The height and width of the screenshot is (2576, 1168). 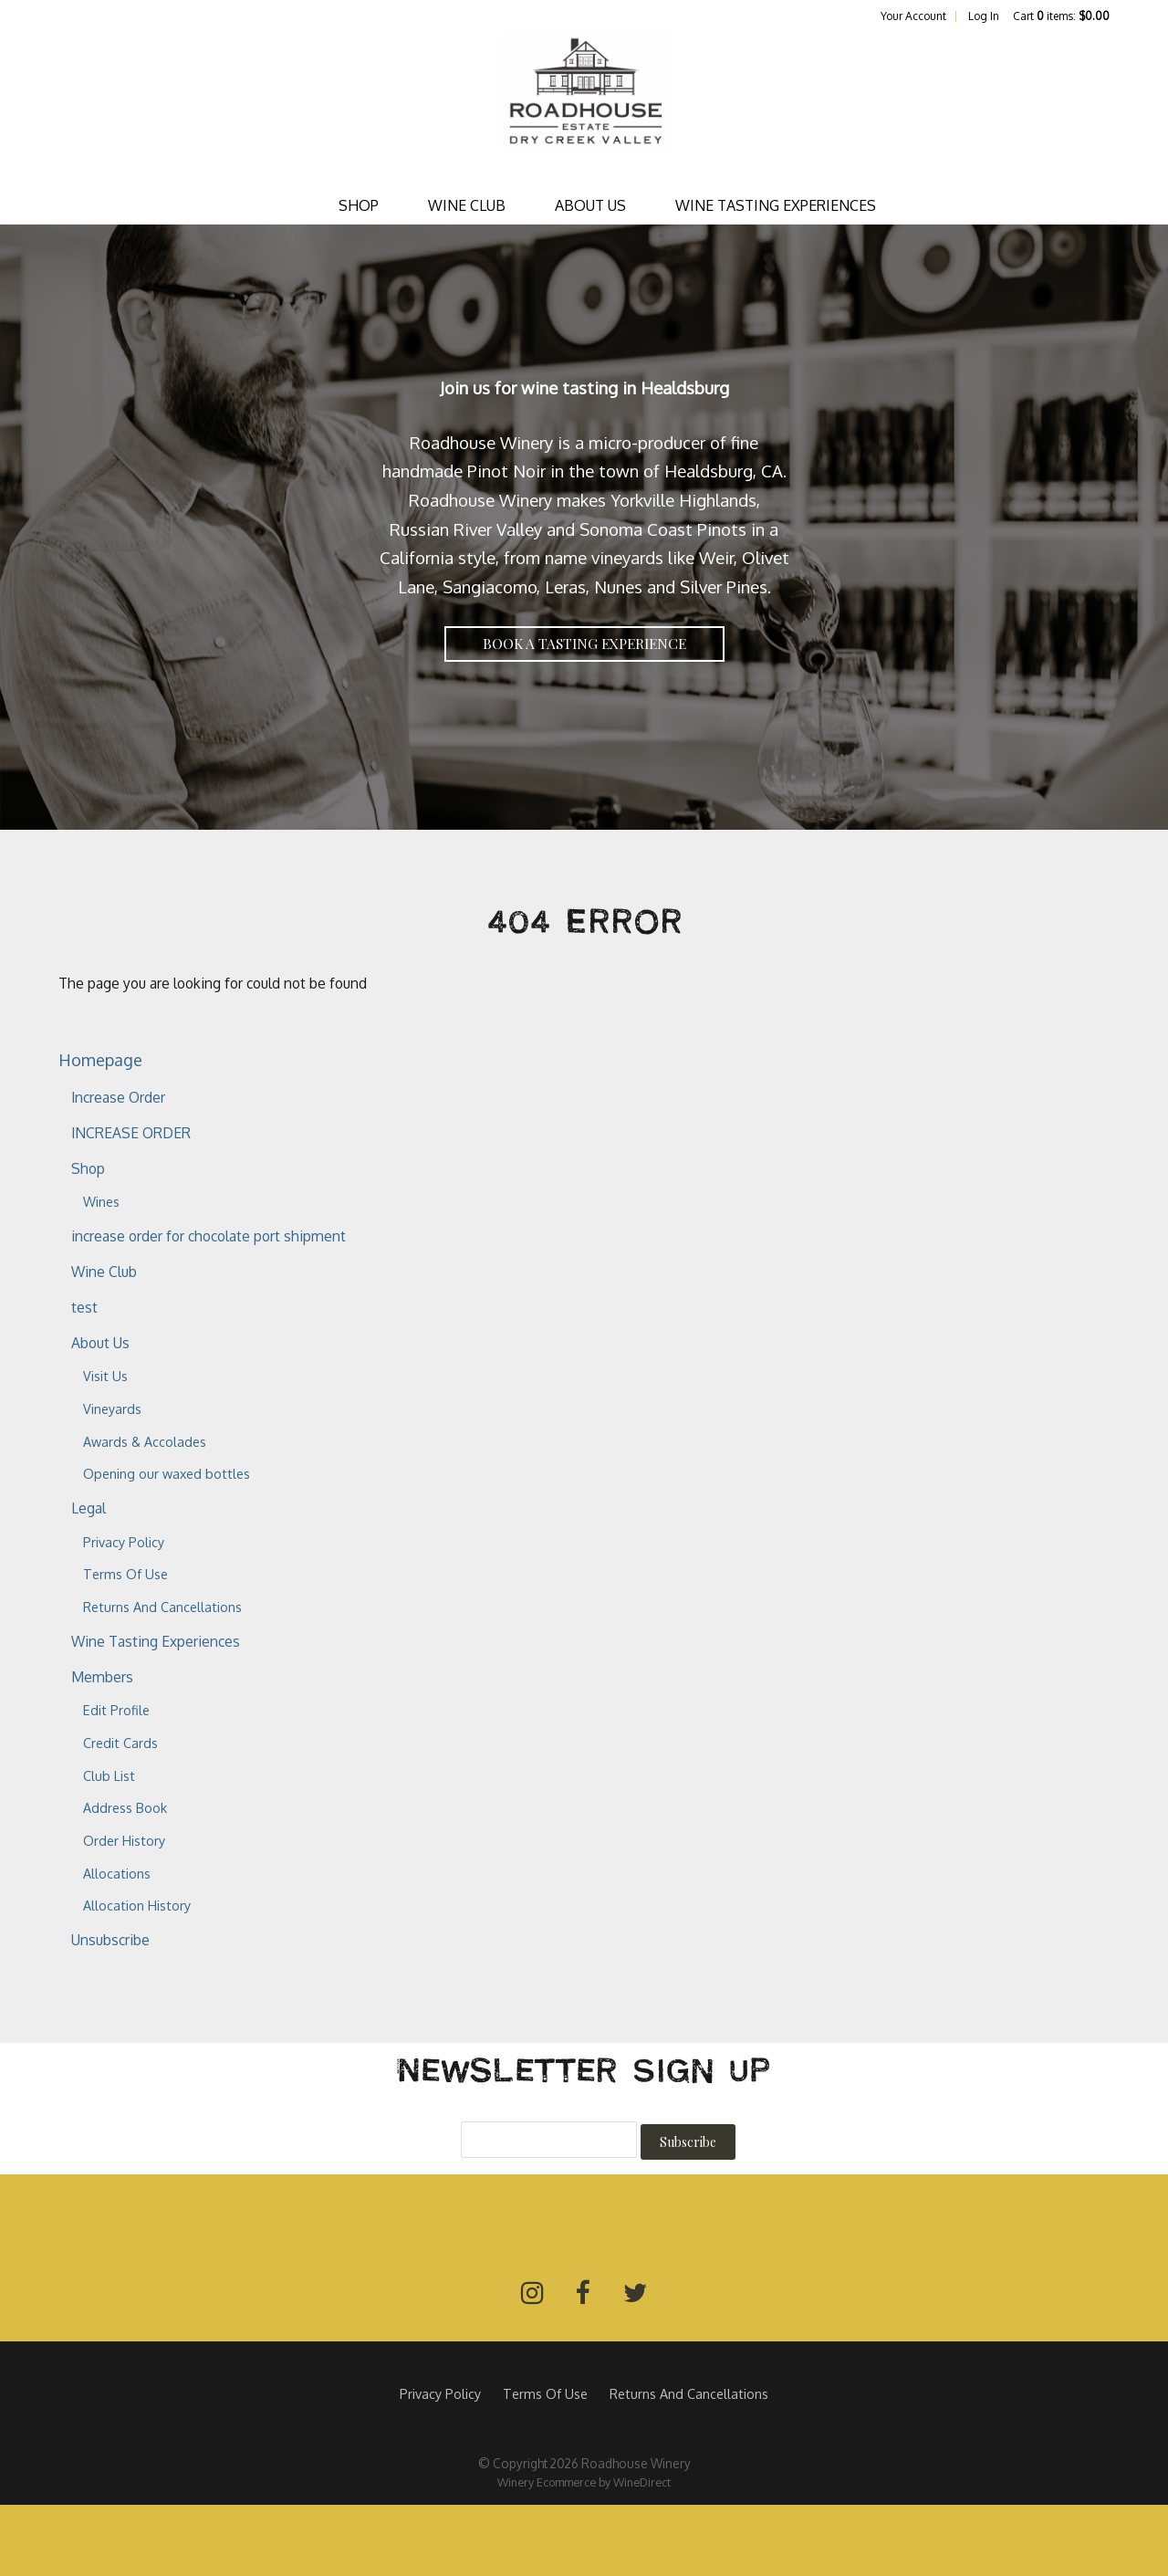 I want to click on Wines, so click(x=101, y=1201).